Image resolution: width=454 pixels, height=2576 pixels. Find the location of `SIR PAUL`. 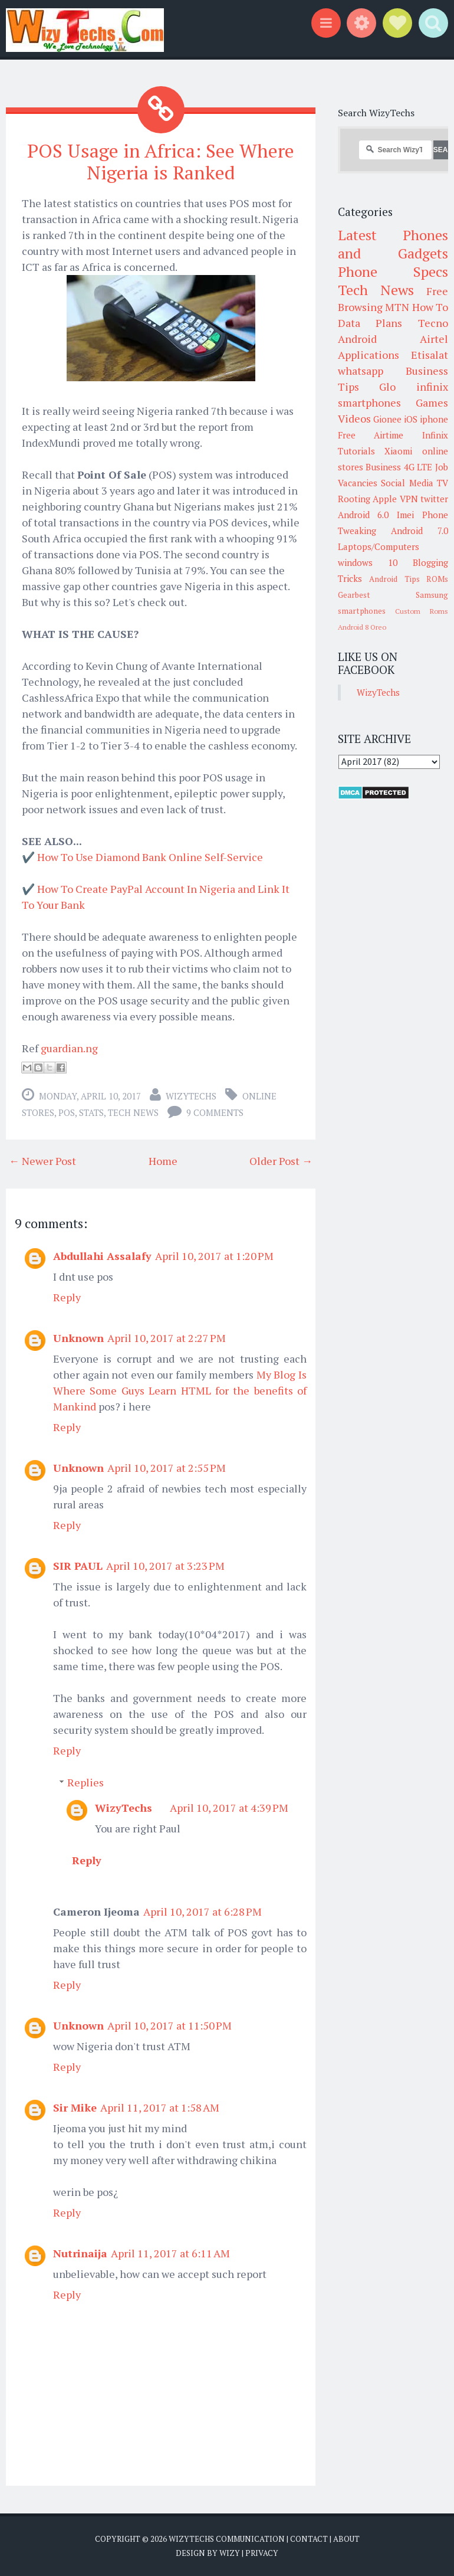

SIR PAUL is located at coordinates (78, 1566).